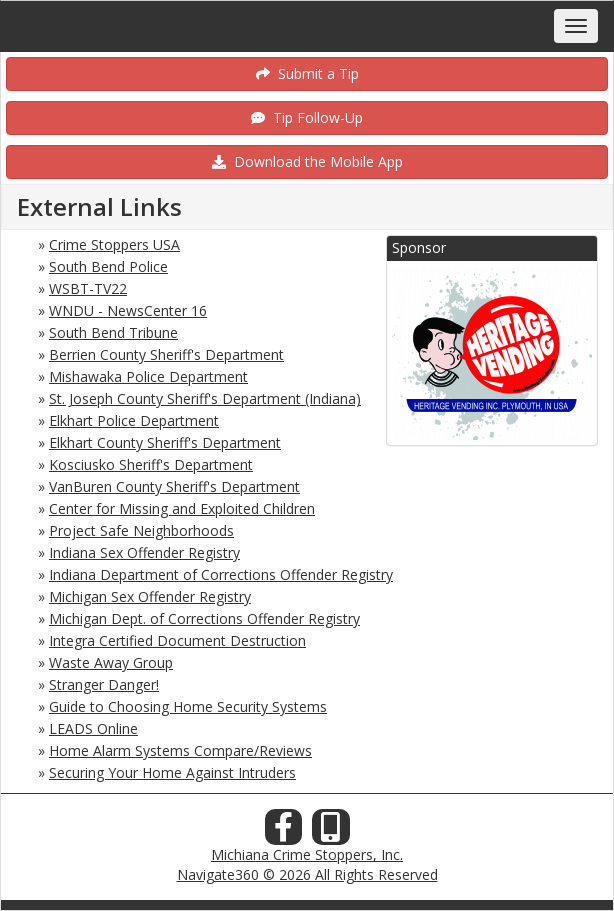 The image size is (614, 911). Describe the element at coordinates (128, 310) in the screenshot. I see `WNDU - NewsCenter 16` at that location.